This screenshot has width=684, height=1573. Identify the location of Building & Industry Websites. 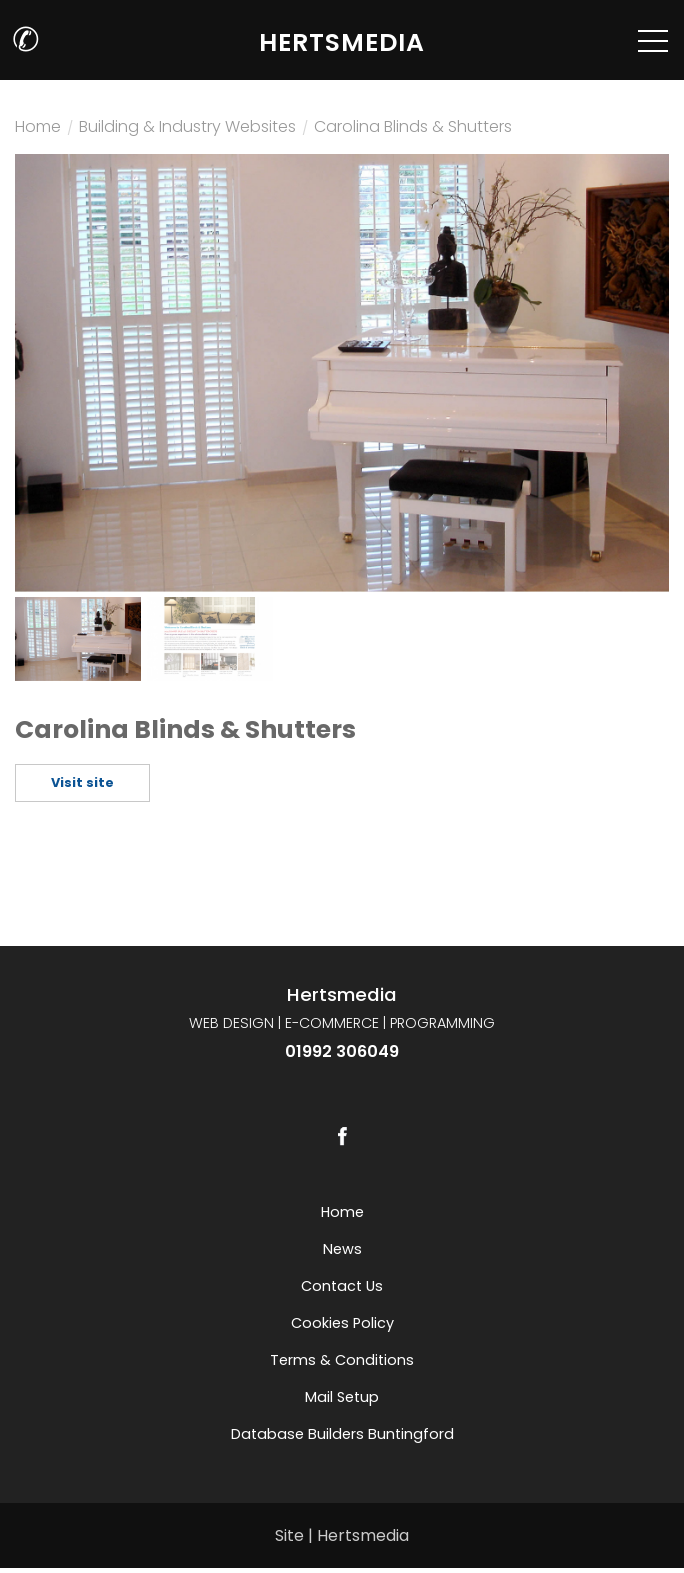
(187, 129).